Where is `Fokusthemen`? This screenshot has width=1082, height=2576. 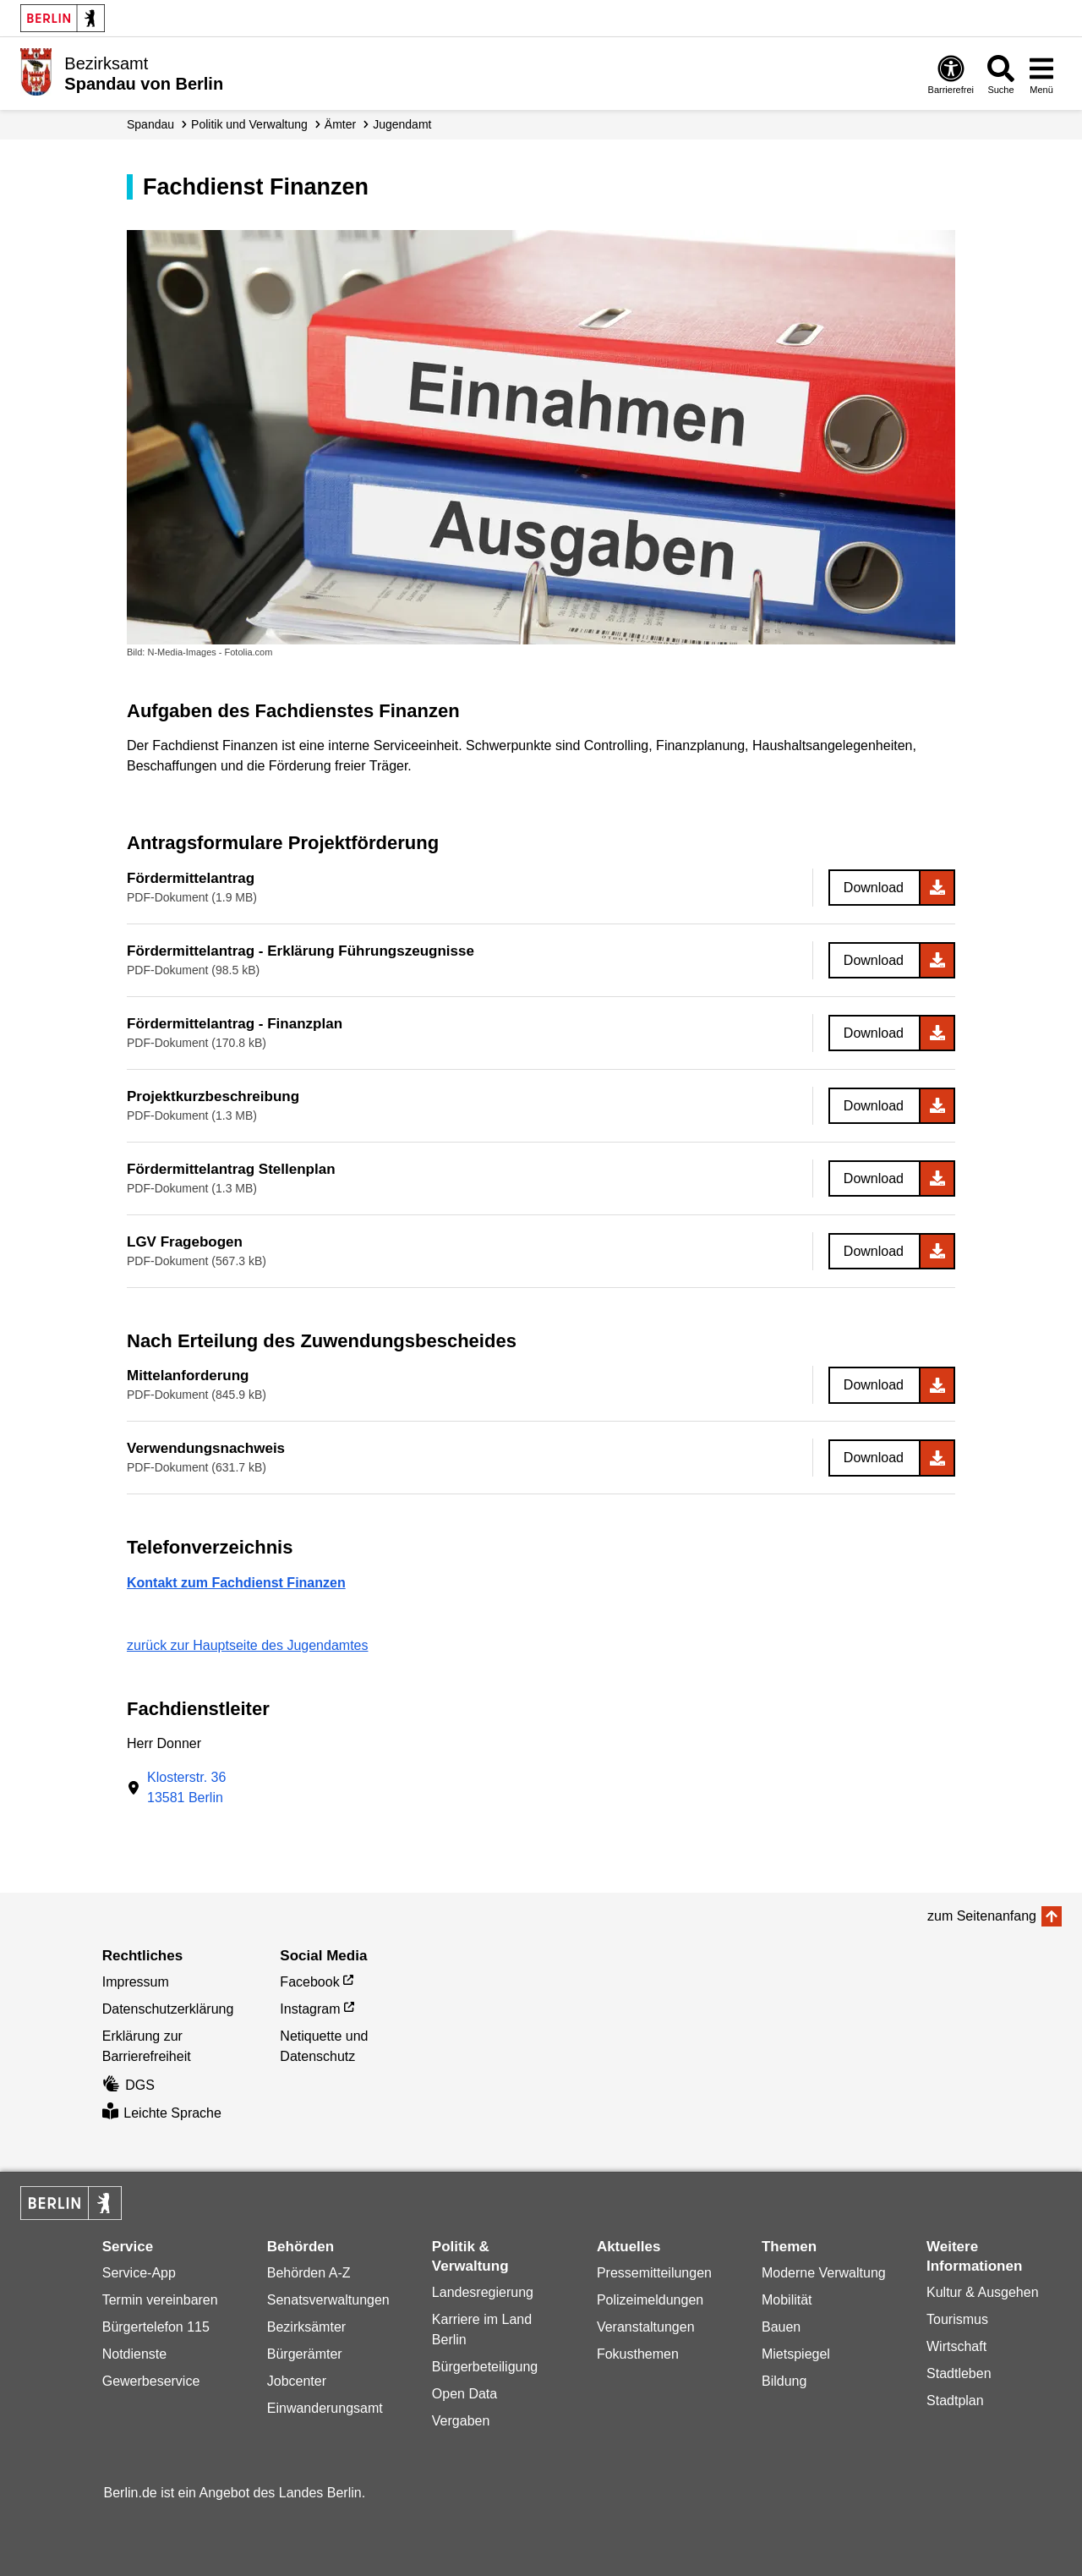 Fokusthemen is located at coordinates (638, 2354).